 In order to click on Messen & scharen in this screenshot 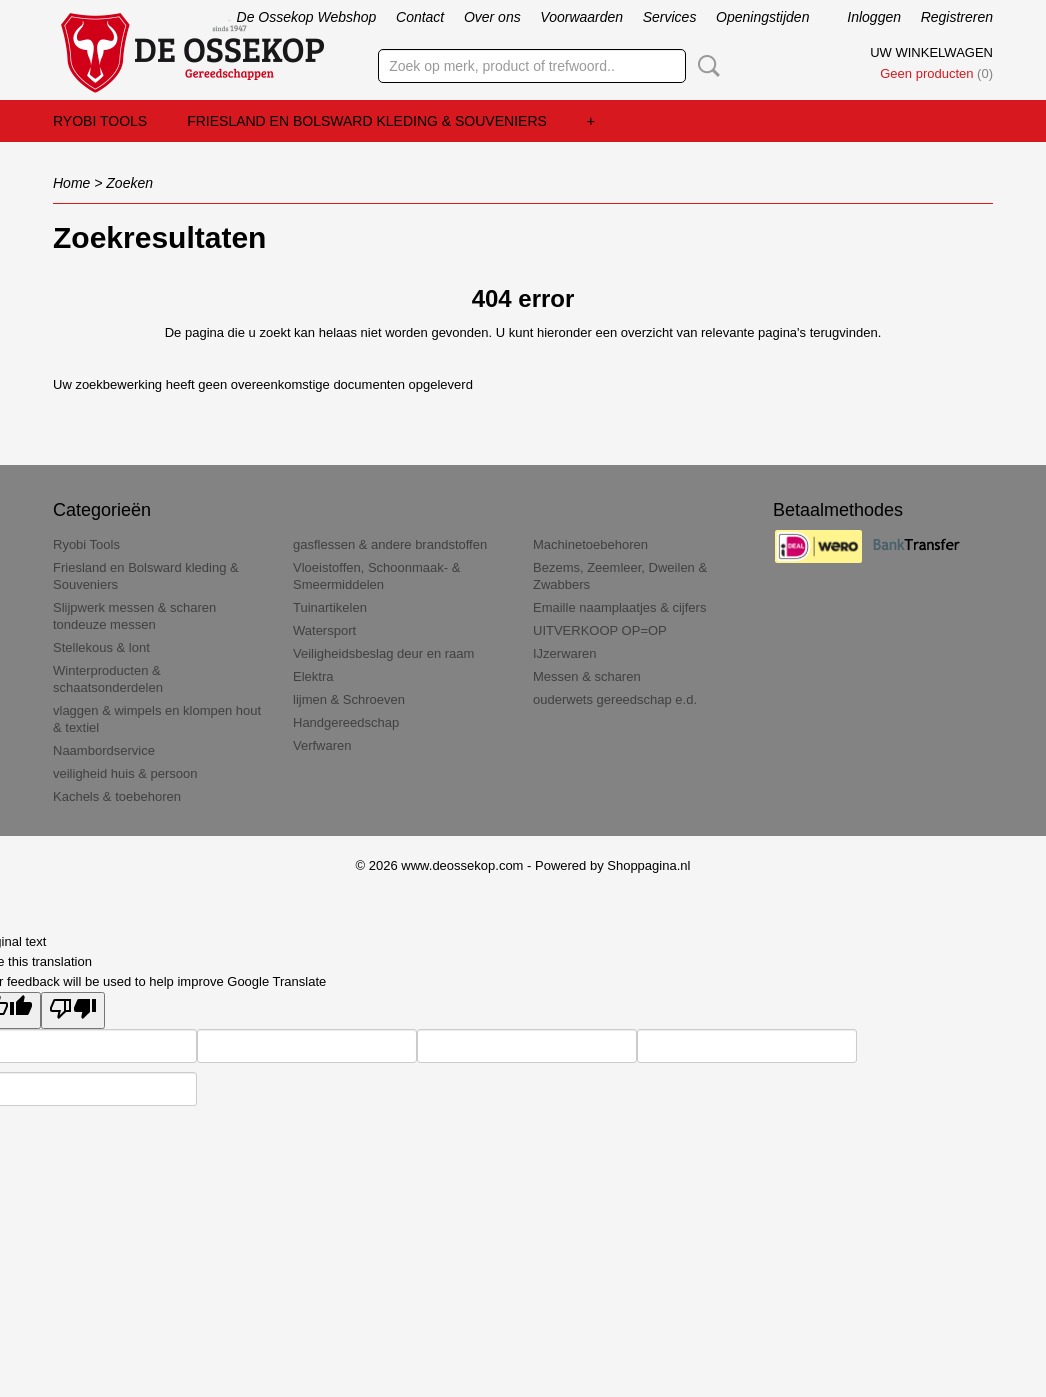, I will do `click(587, 676)`.